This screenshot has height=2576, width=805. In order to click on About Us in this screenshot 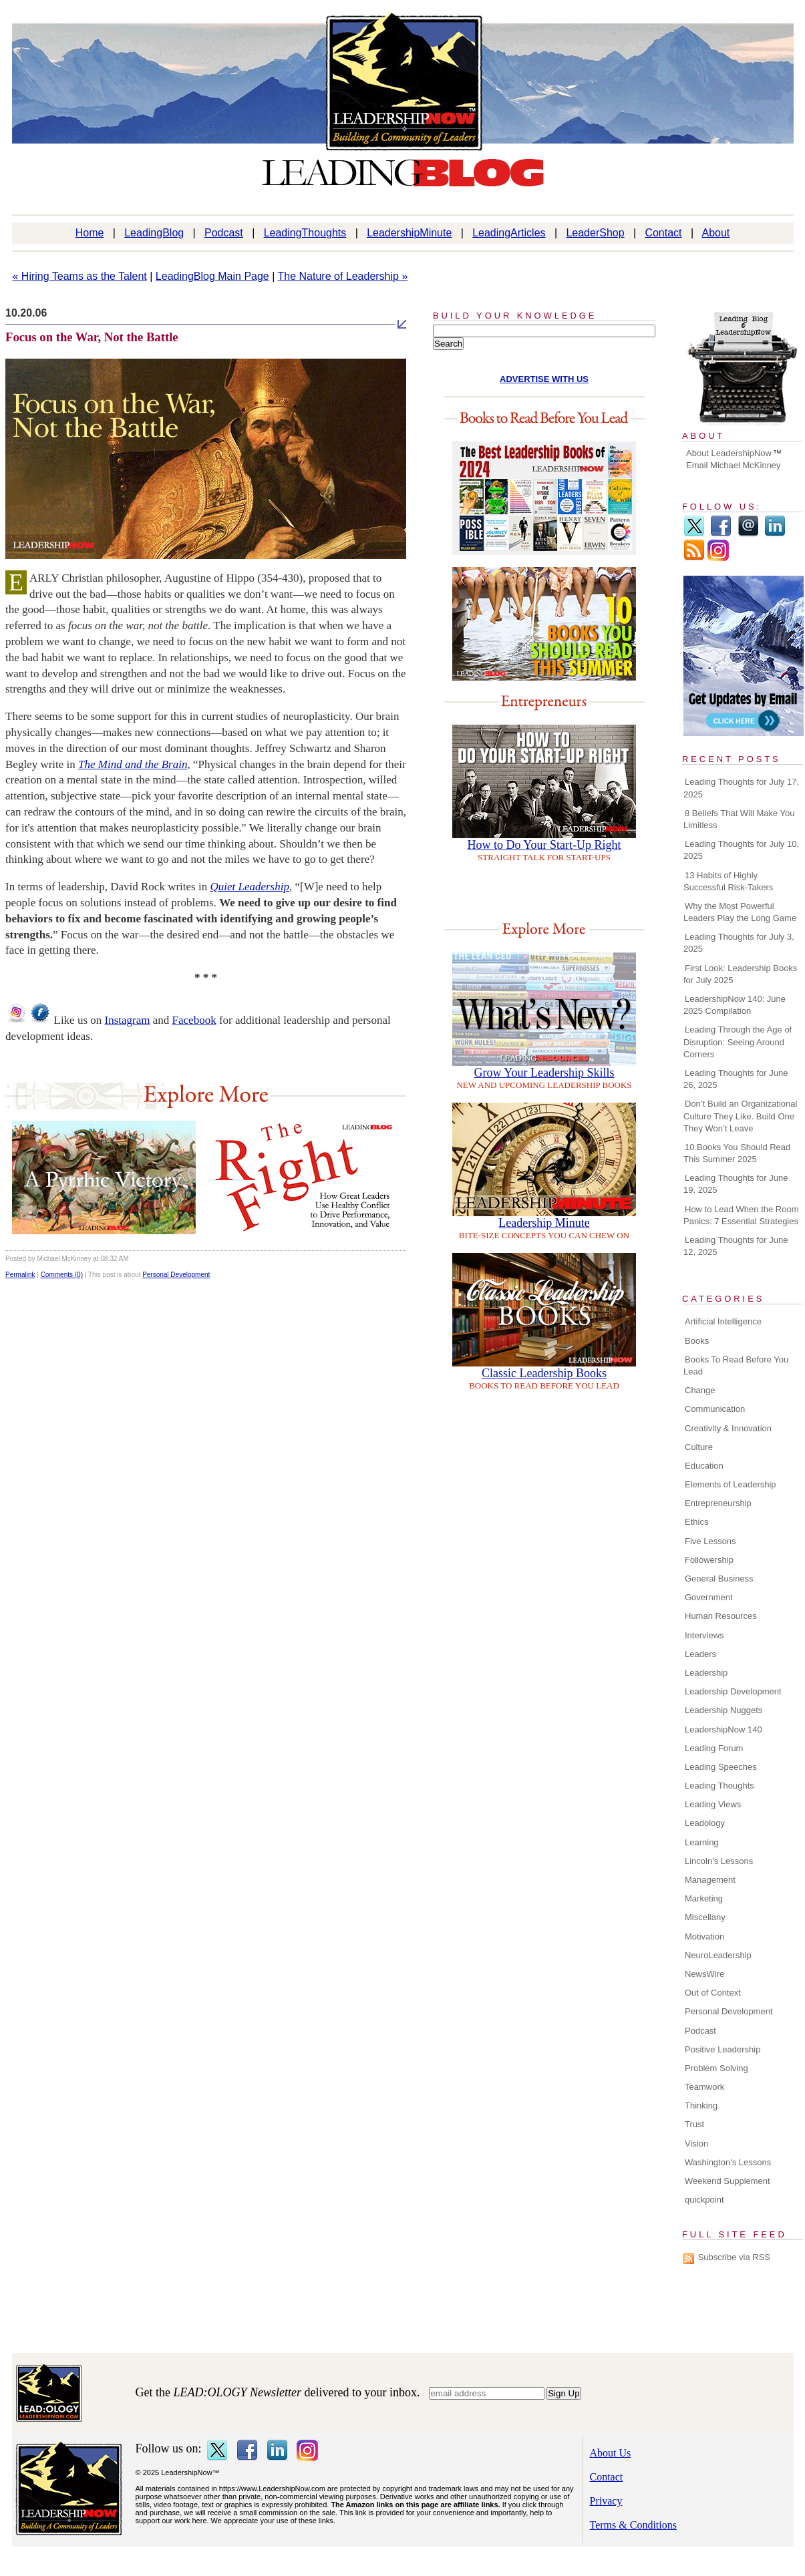, I will do `click(610, 2452)`.